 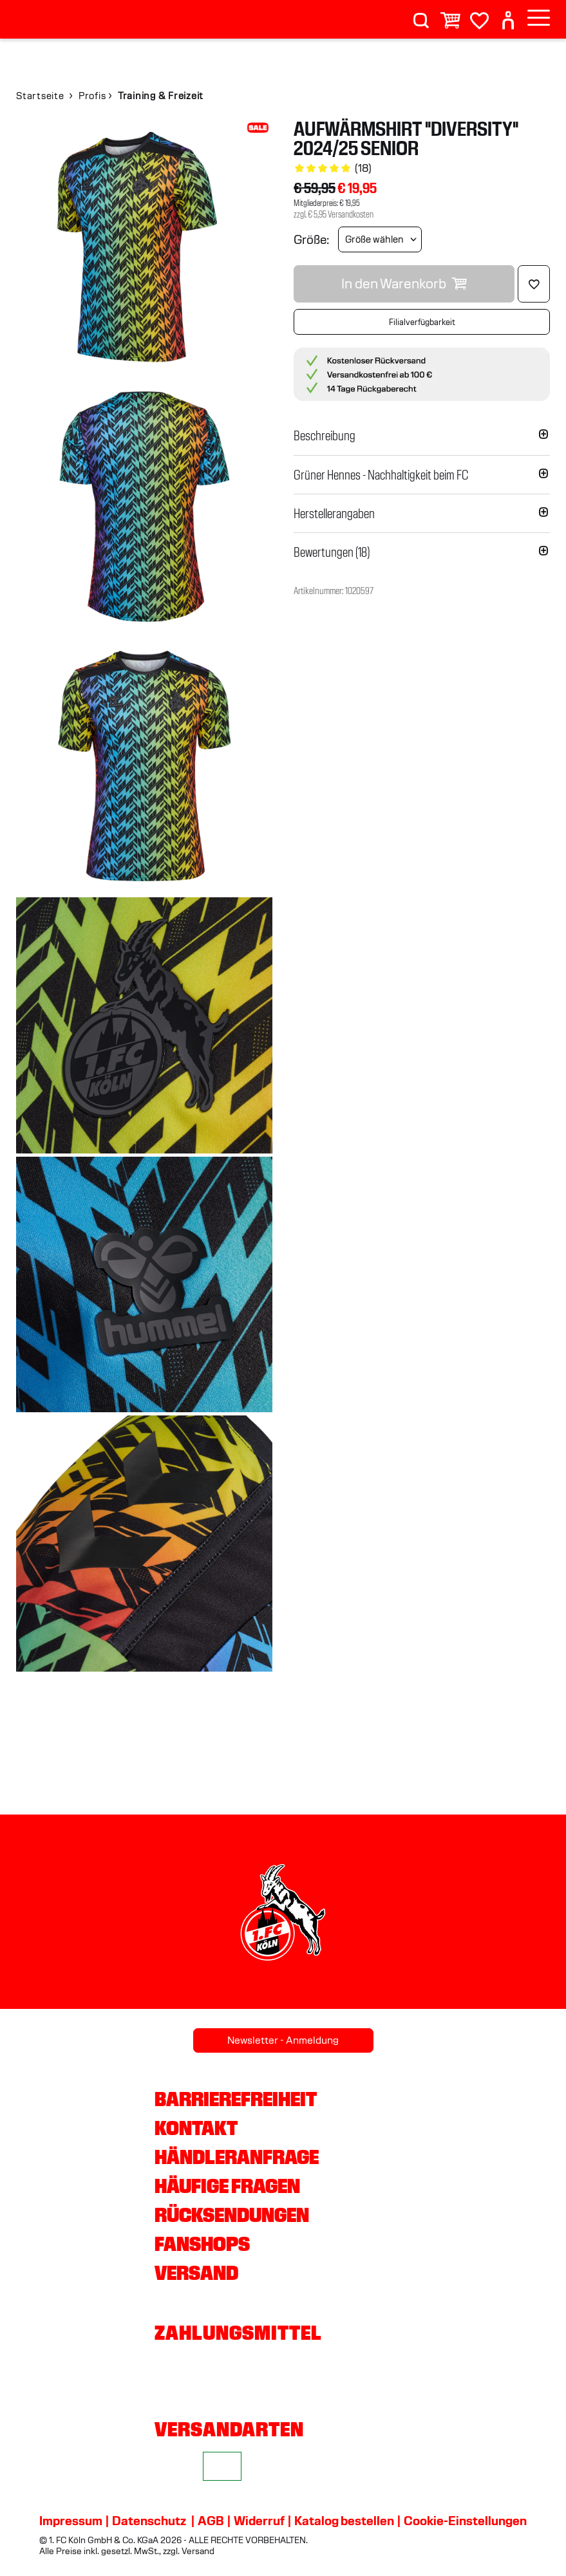 I want to click on [Löschen], so click(x=534, y=284).